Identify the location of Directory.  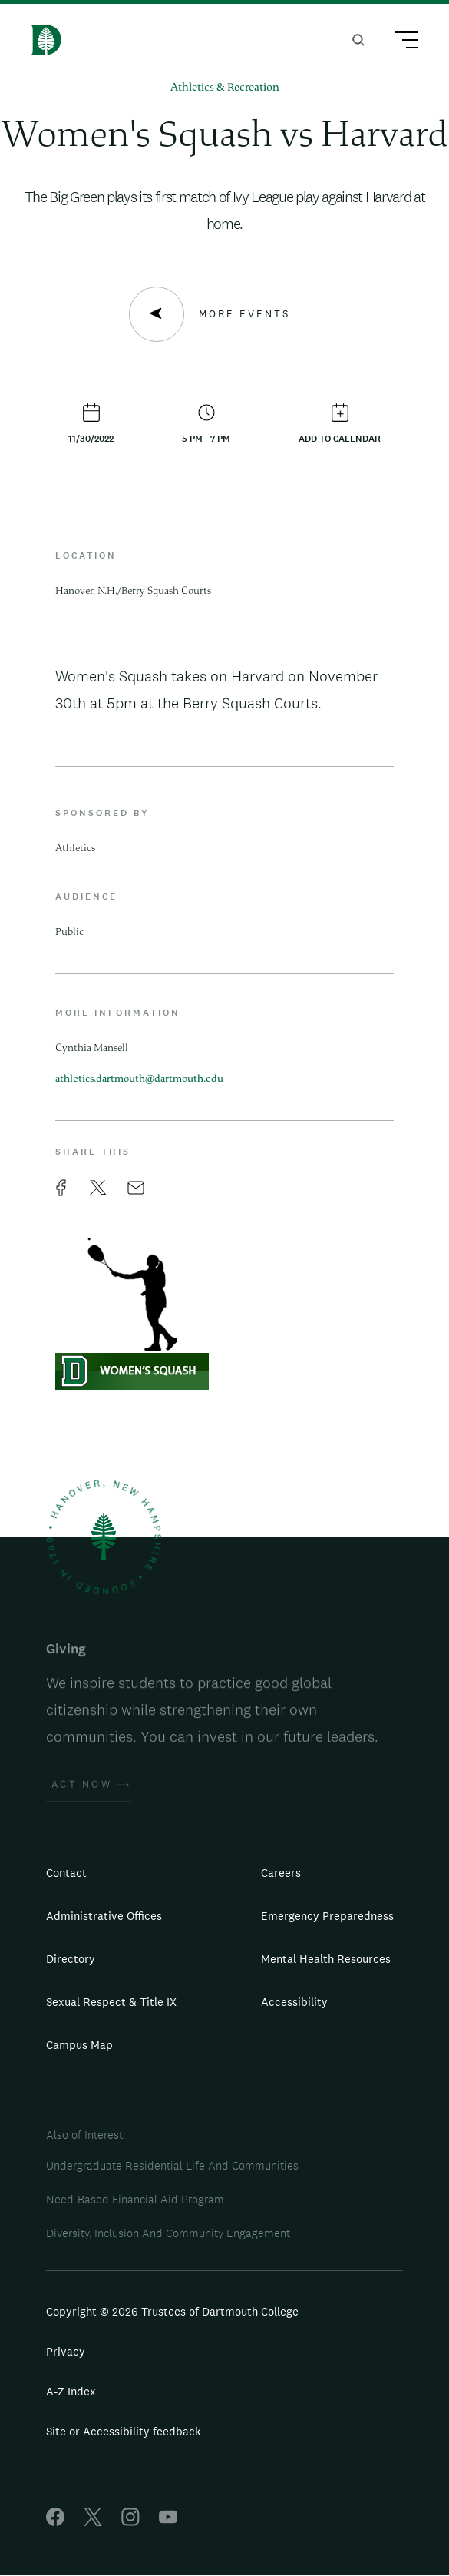
(70, 1958).